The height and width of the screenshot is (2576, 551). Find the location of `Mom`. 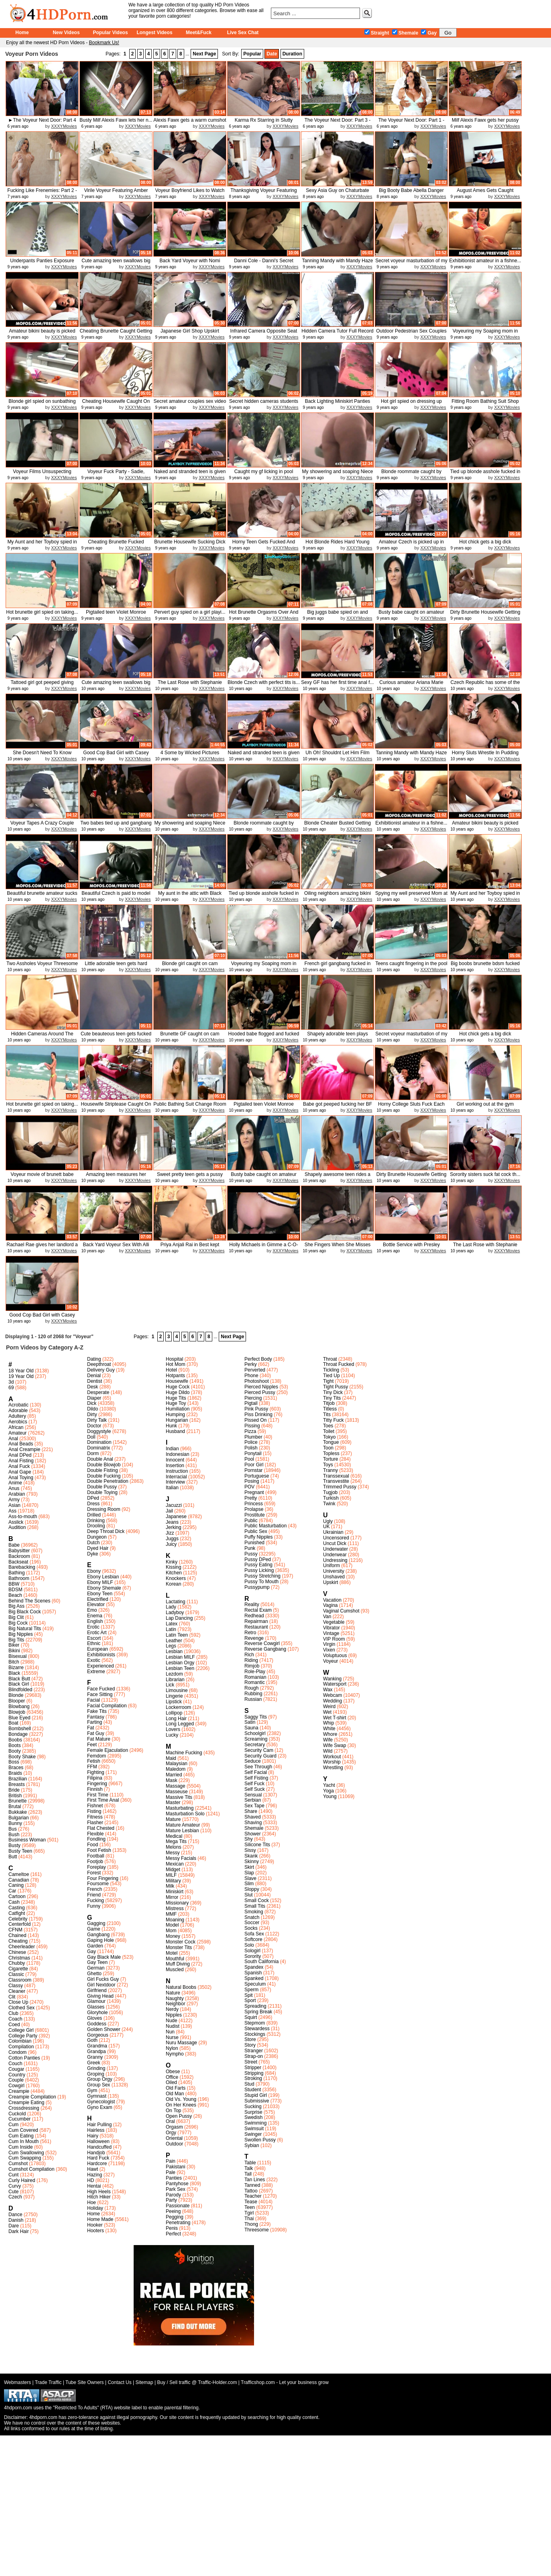

Mom is located at coordinates (171, 1930).